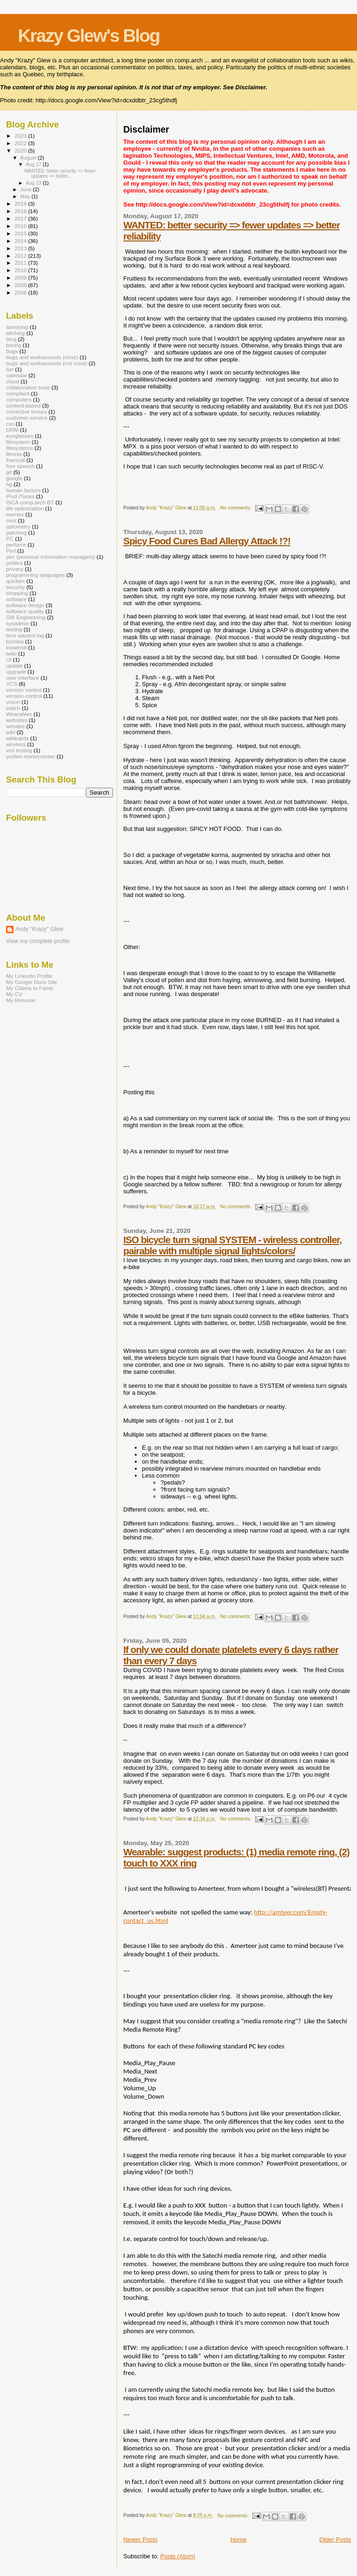  What do you see at coordinates (24, 696) in the screenshot?
I see `version-control` at bounding box center [24, 696].